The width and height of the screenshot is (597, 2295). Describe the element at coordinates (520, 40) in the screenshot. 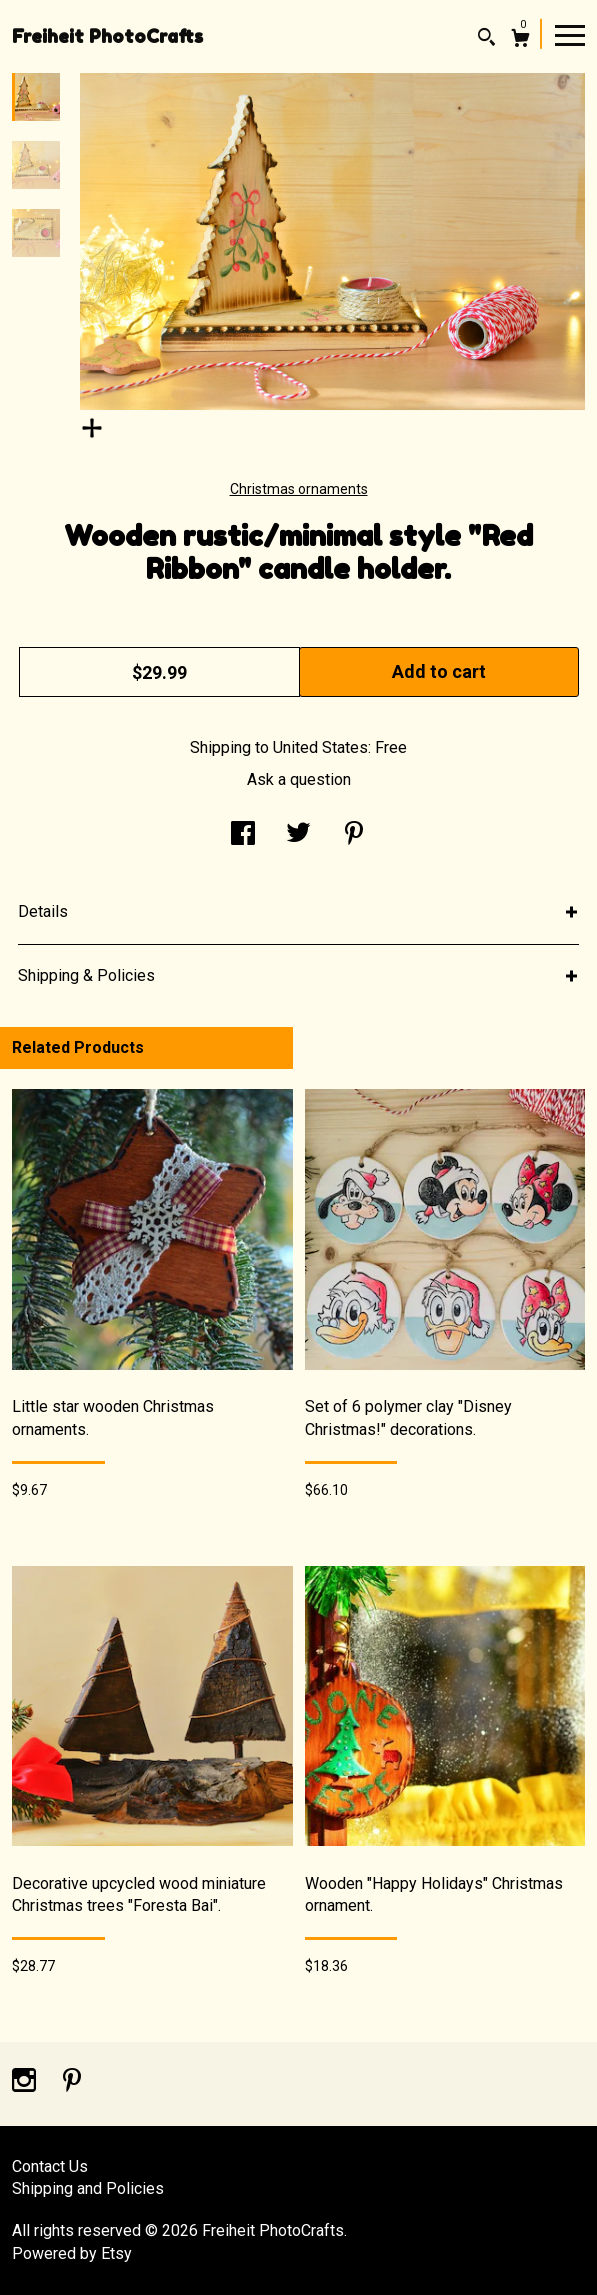

I see `[Cart]` at that location.